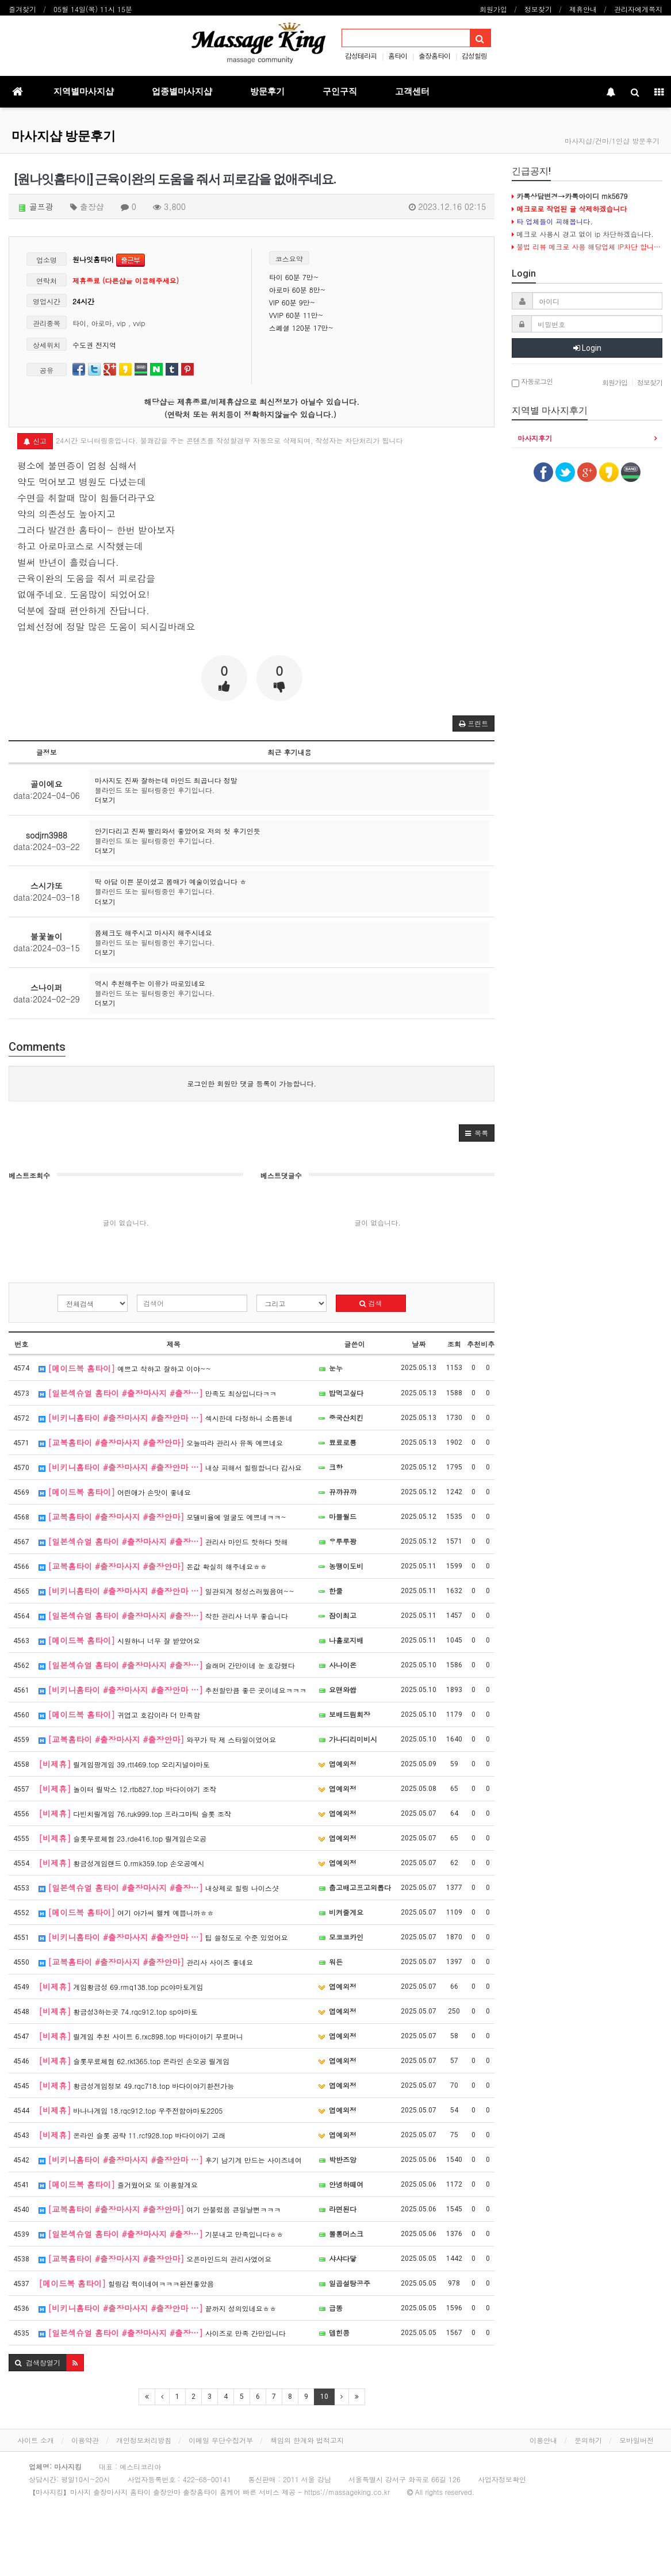 The image size is (671, 2576). Describe the element at coordinates (134, 2060) in the screenshot. I see `슬롯무료체험 62.rkt365.top 온라인 손오공 릴게임` at that location.